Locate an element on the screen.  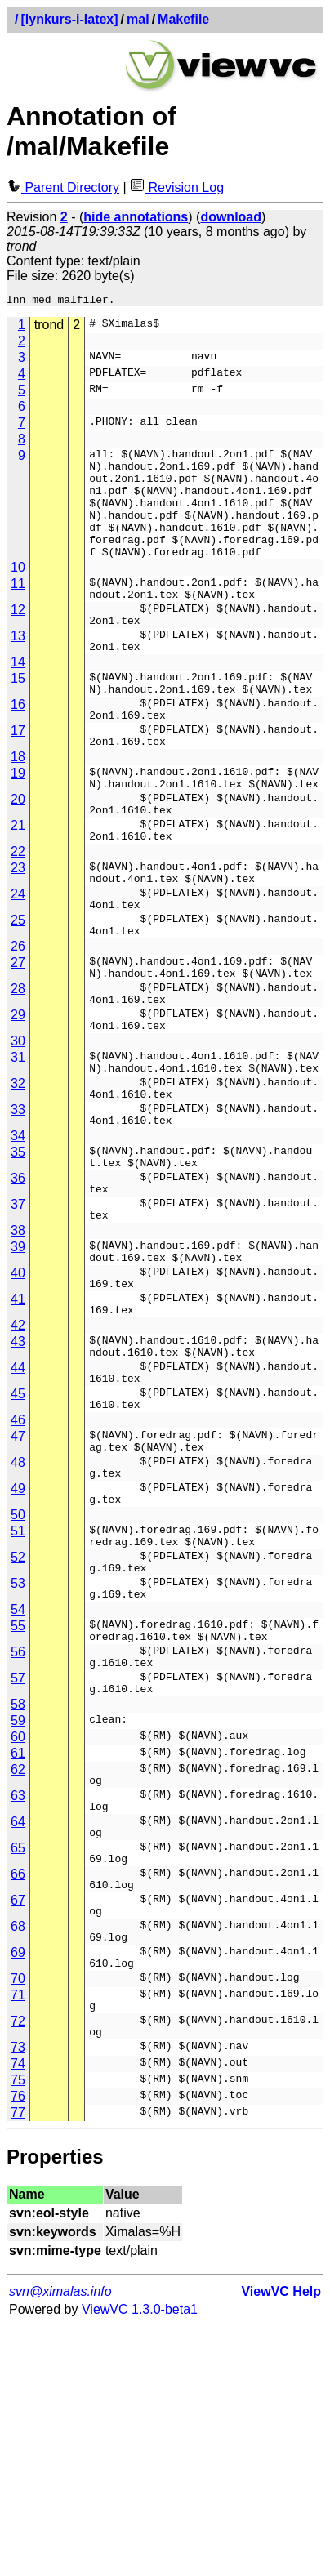
68 is located at coordinates (18, 2157).